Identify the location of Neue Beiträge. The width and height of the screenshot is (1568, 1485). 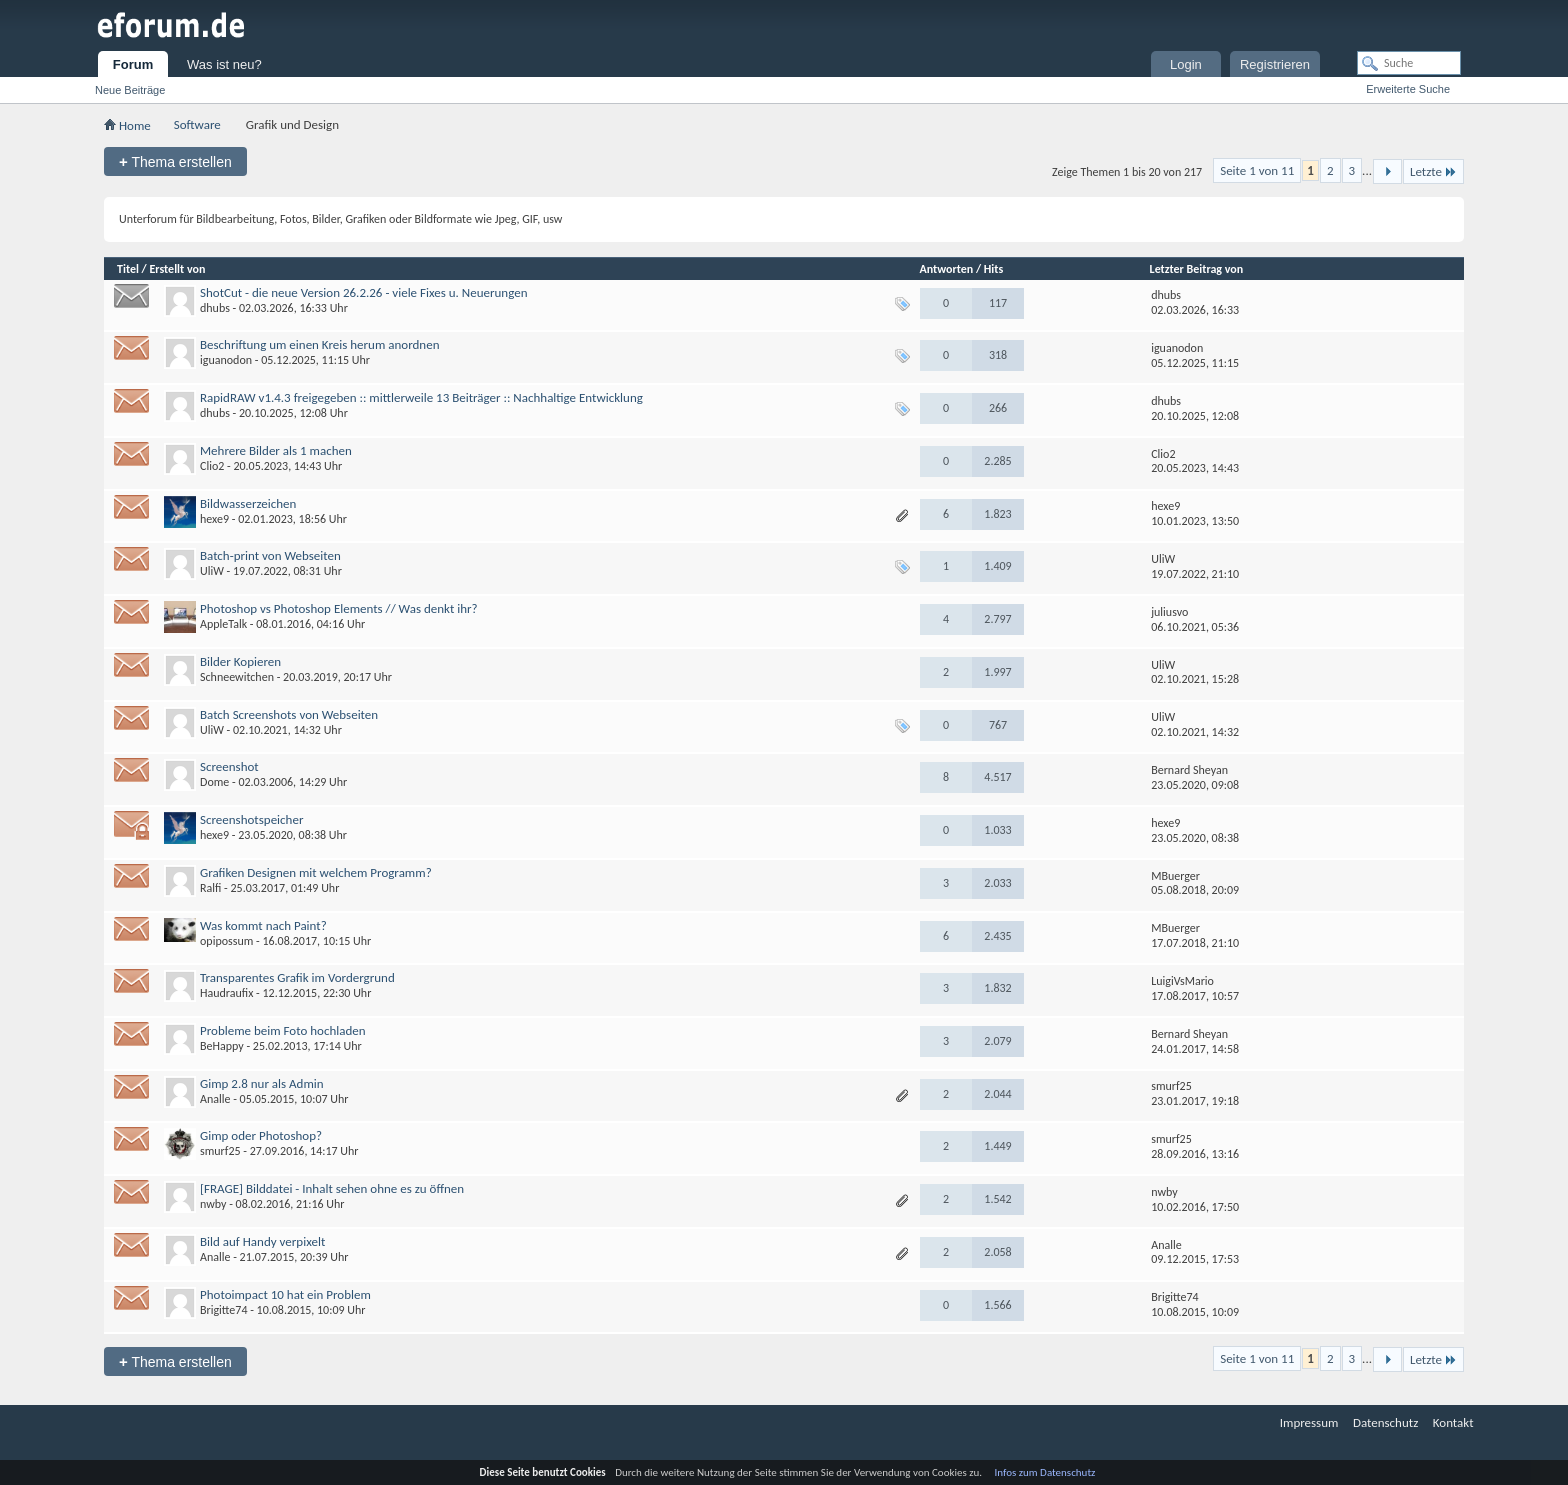
(130, 90).